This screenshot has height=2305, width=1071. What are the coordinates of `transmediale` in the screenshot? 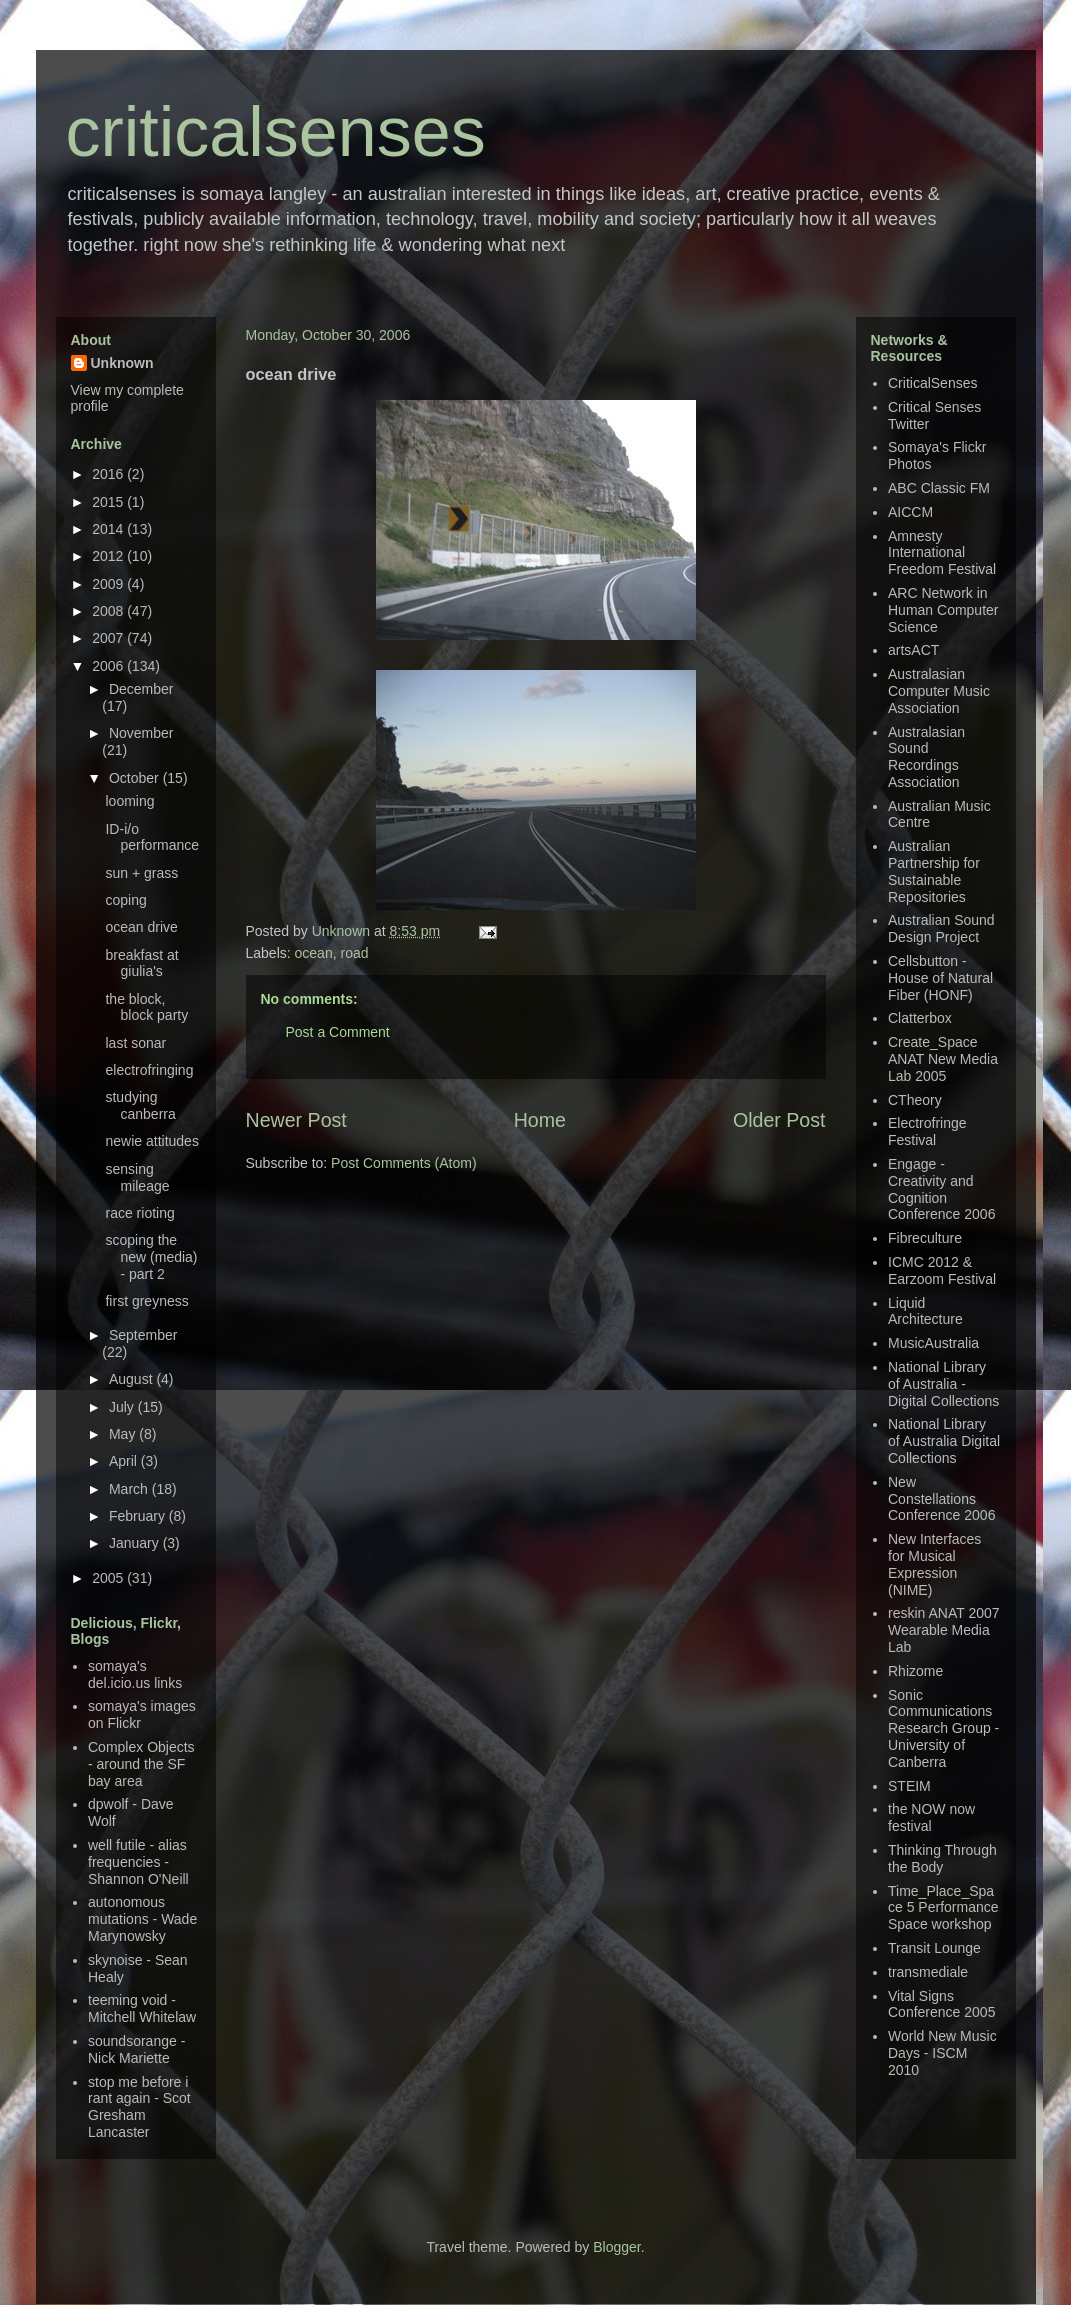 It's located at (928, 1972).